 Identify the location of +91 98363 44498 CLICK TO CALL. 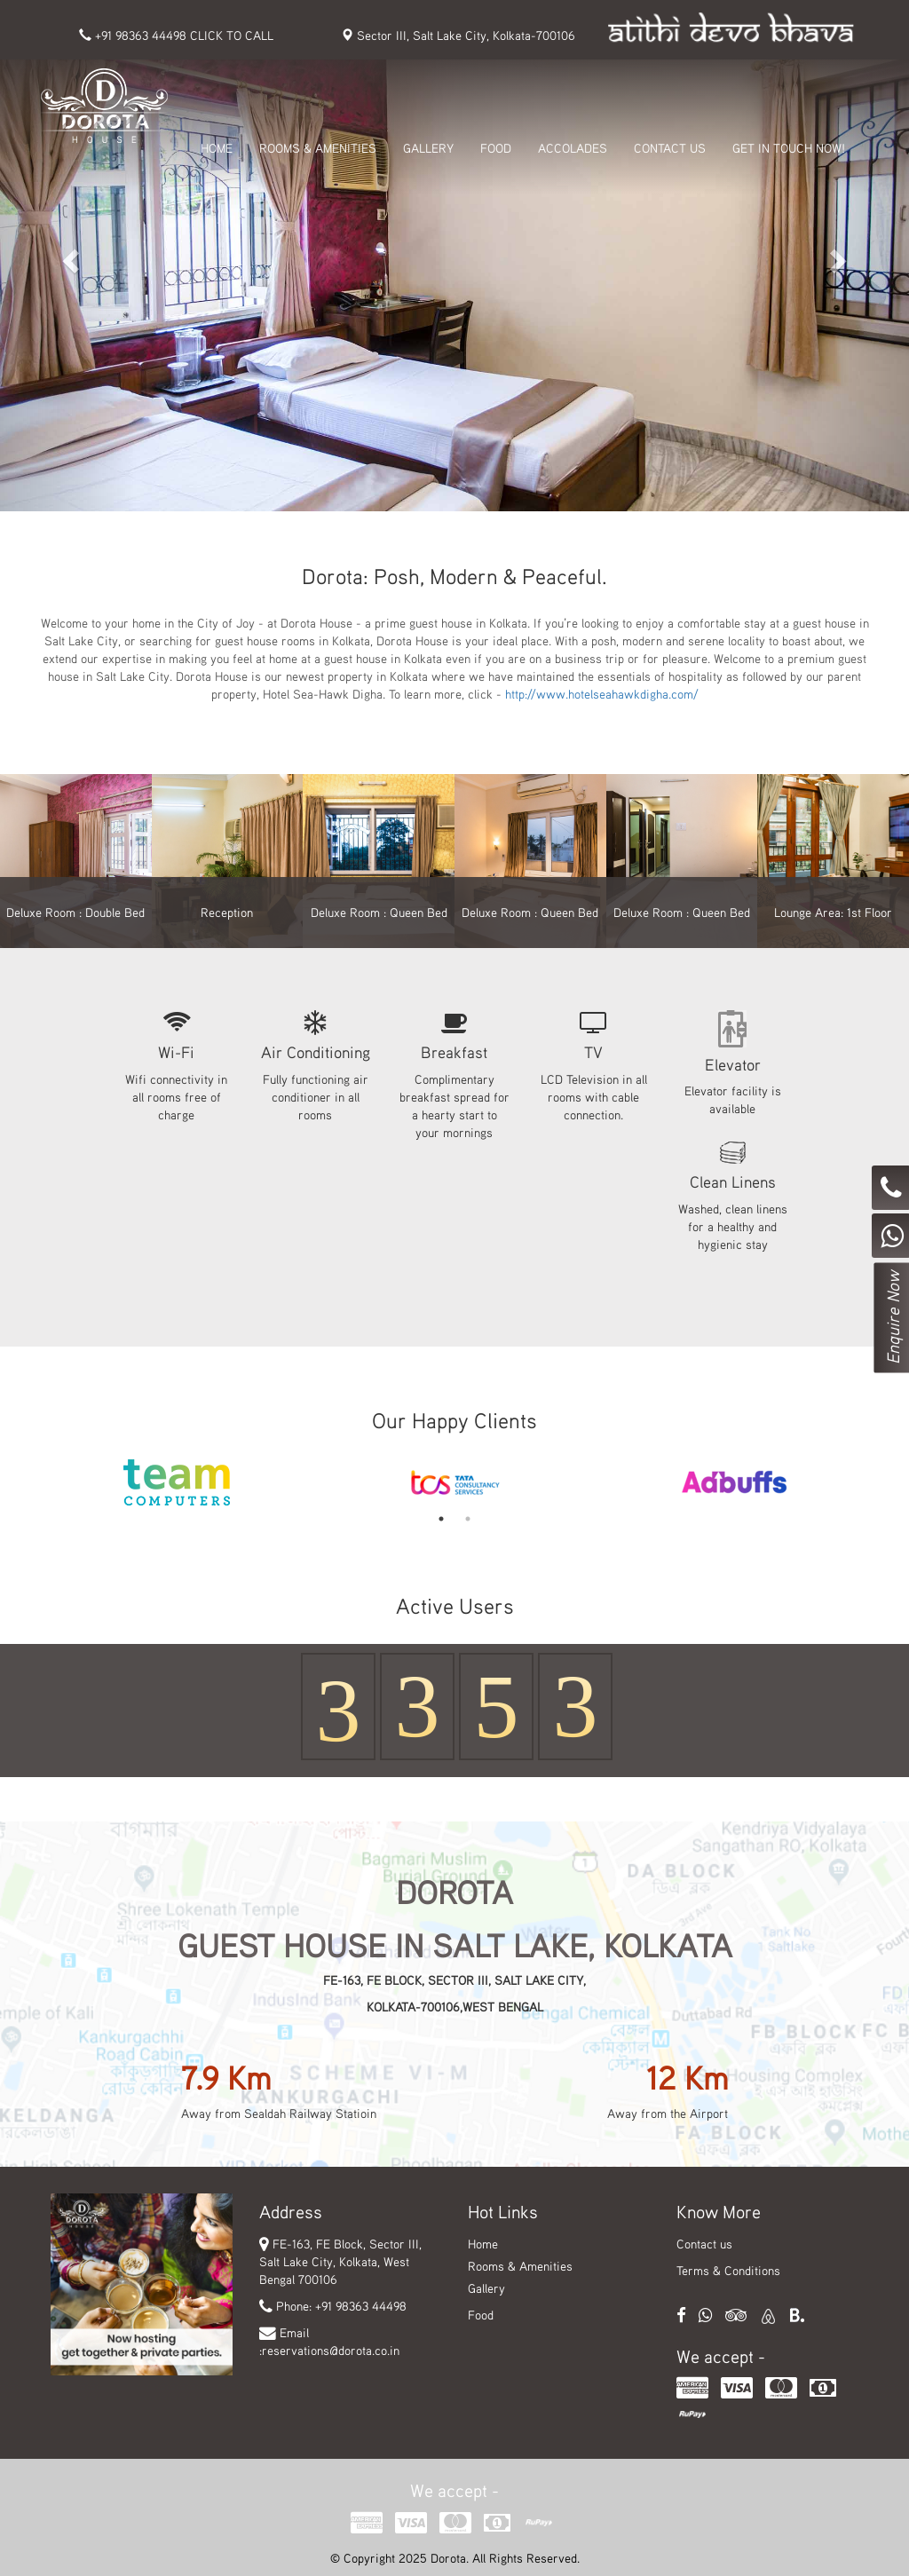
(176, 35).